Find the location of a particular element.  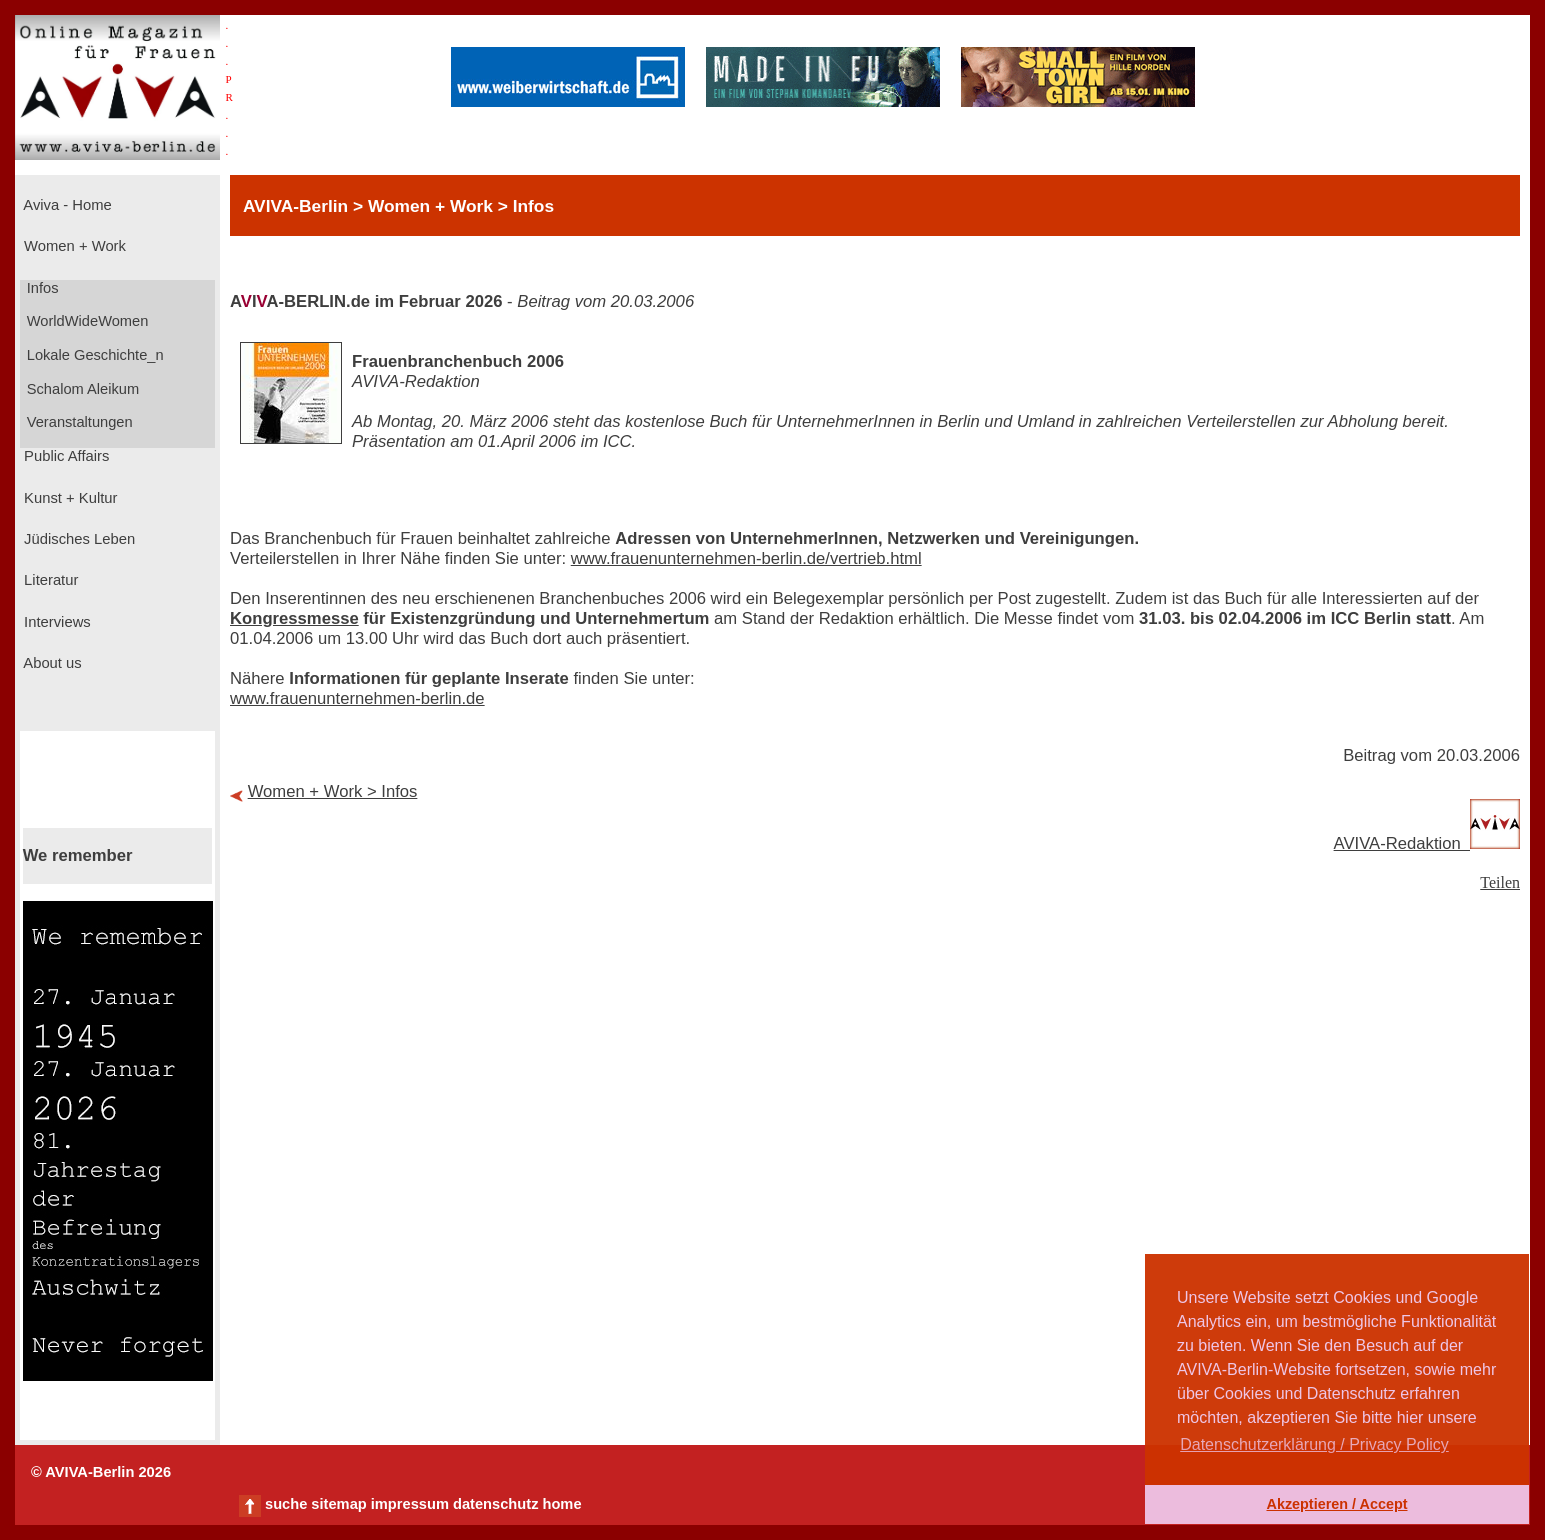

Teilen is located at coordinates (1500, 882).